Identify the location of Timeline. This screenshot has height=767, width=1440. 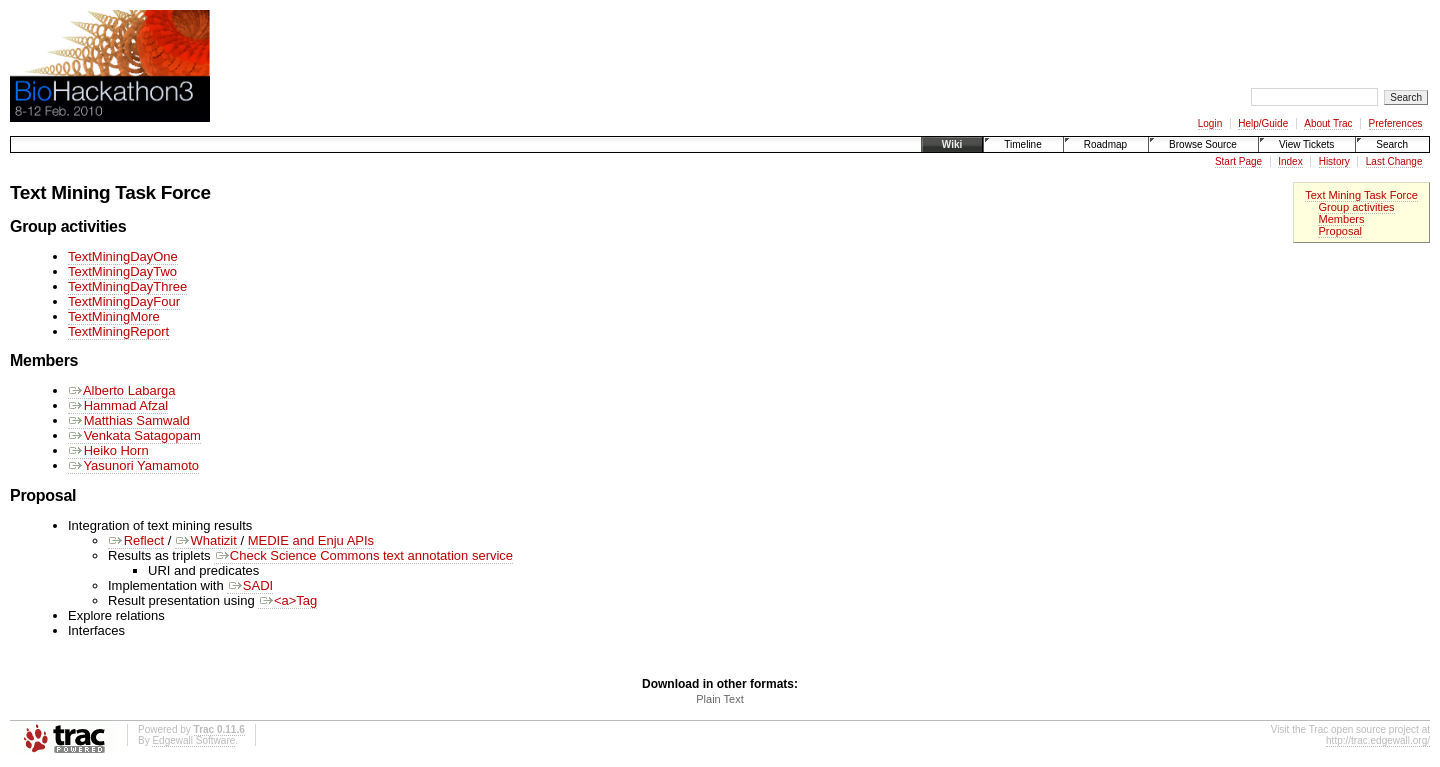
(1022, 144).